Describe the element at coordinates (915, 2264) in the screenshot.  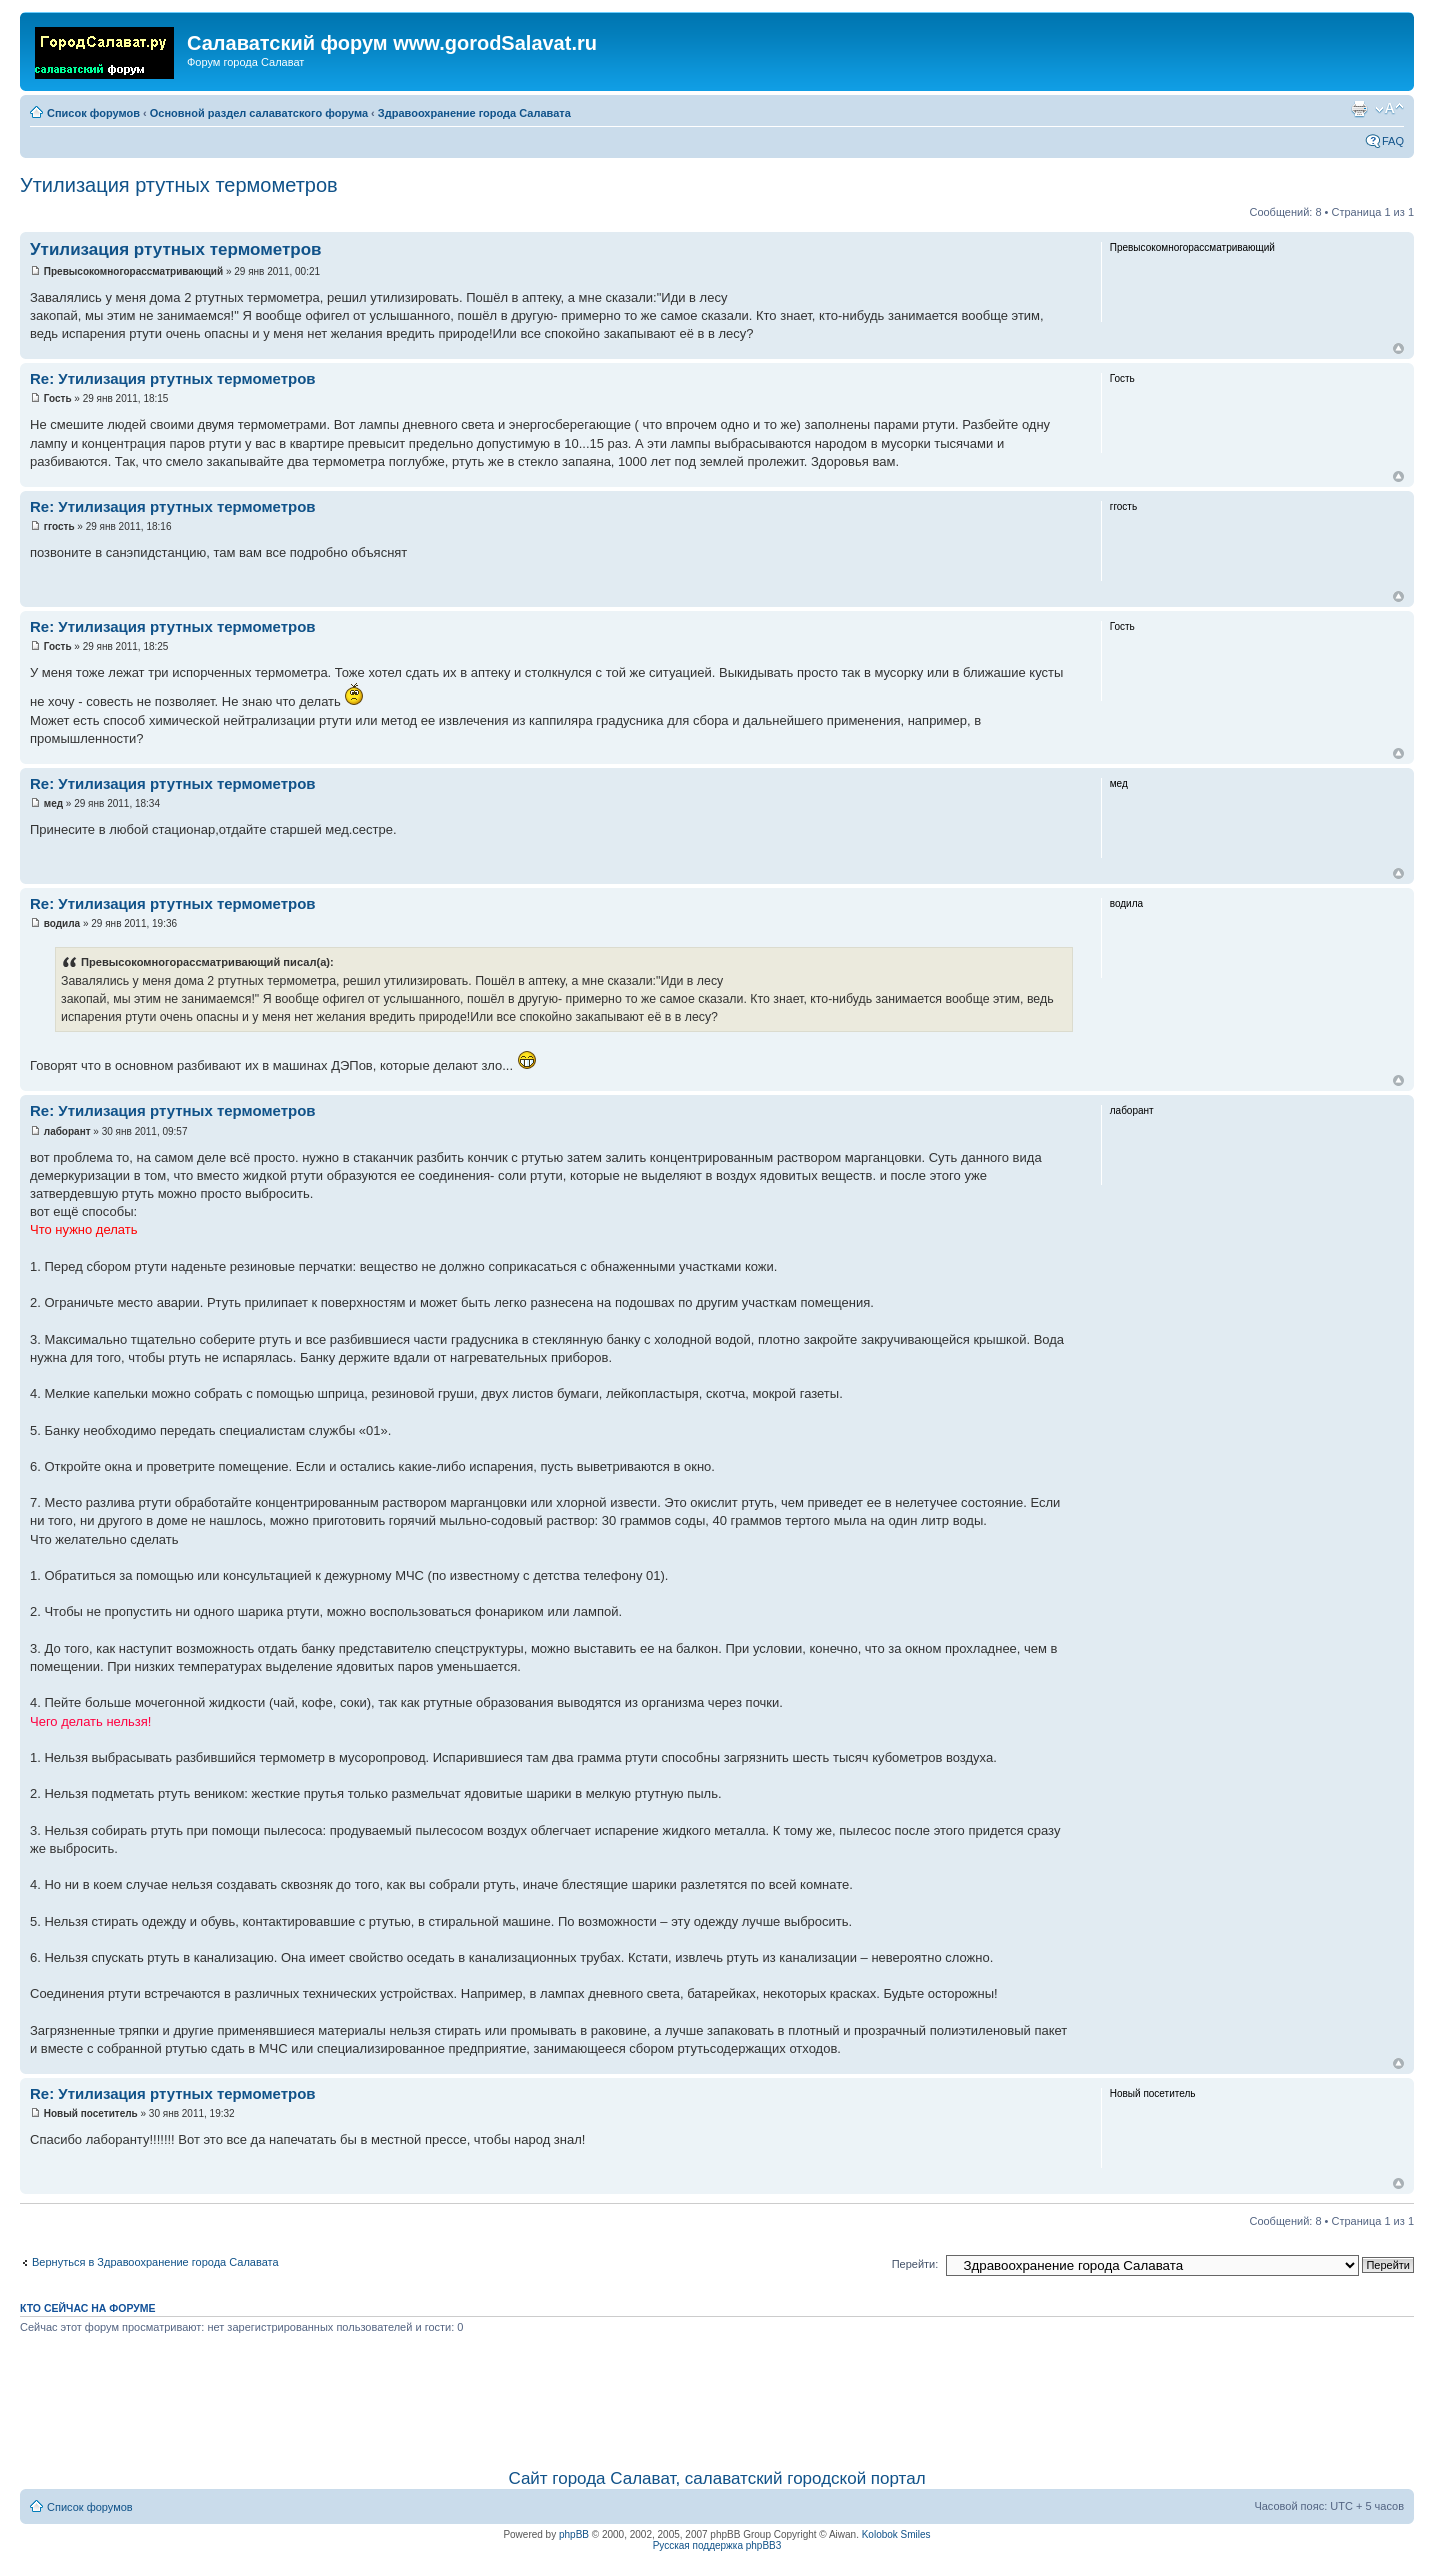
I see `Перейти:` at that location.